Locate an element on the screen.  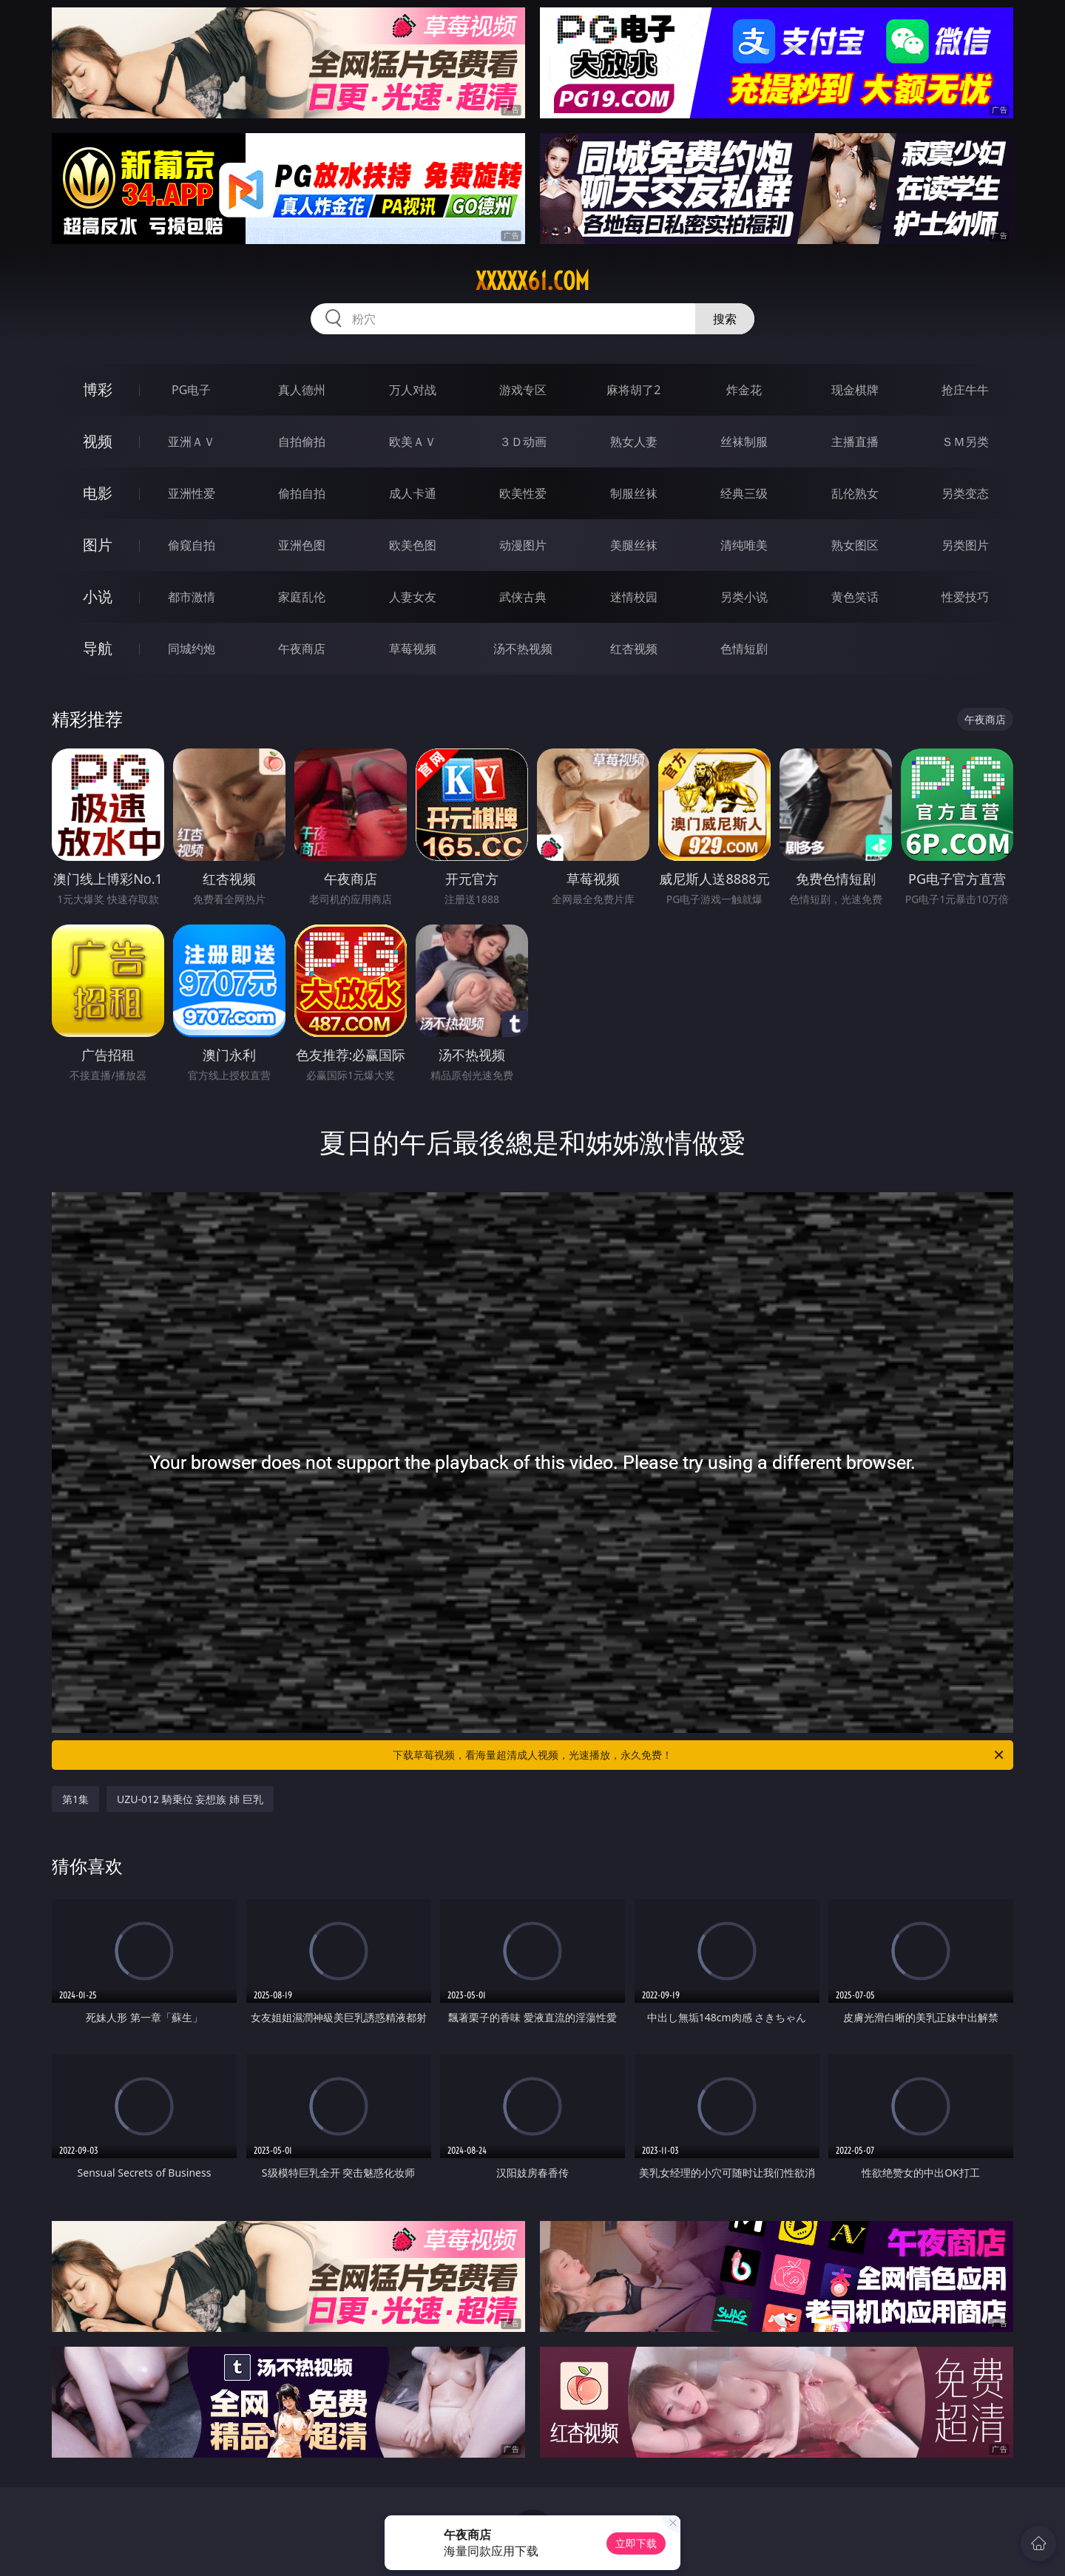
家庭乱伦 is located at coordinates (301, 597).